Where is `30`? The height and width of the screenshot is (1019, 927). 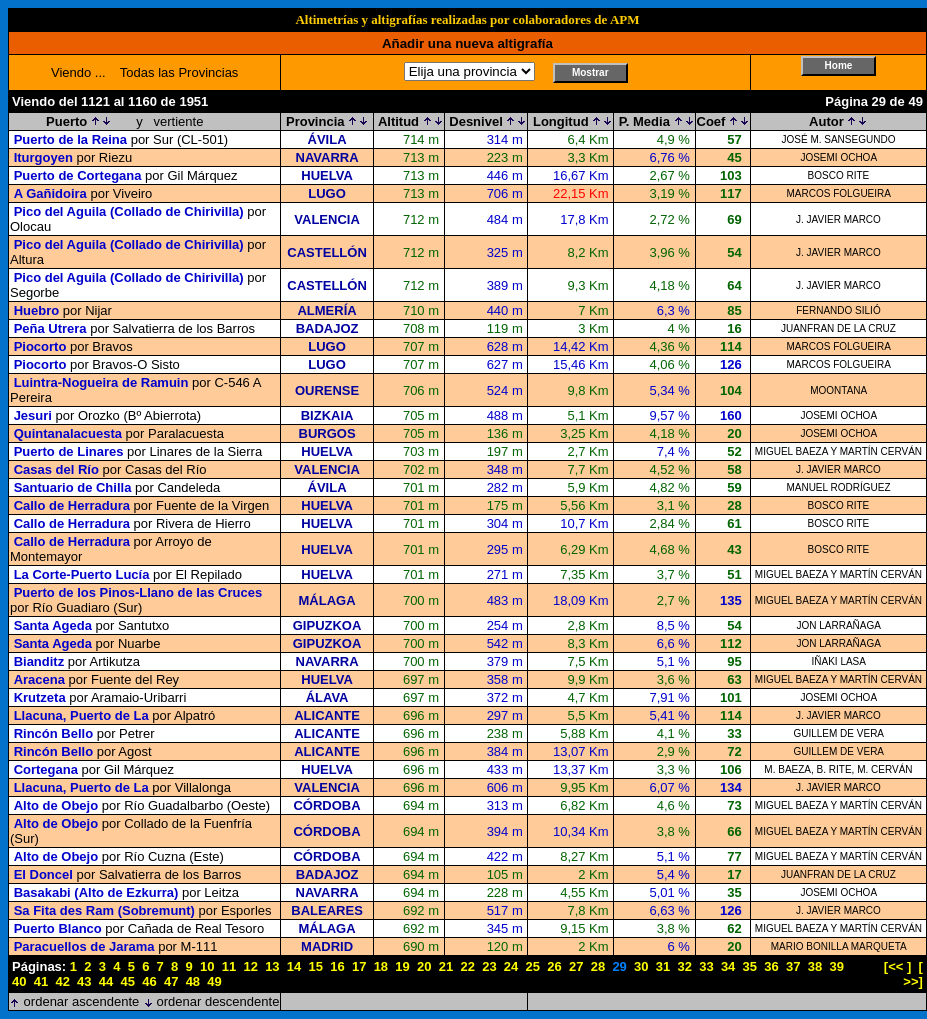
30 is located at coordinates (641, 966).